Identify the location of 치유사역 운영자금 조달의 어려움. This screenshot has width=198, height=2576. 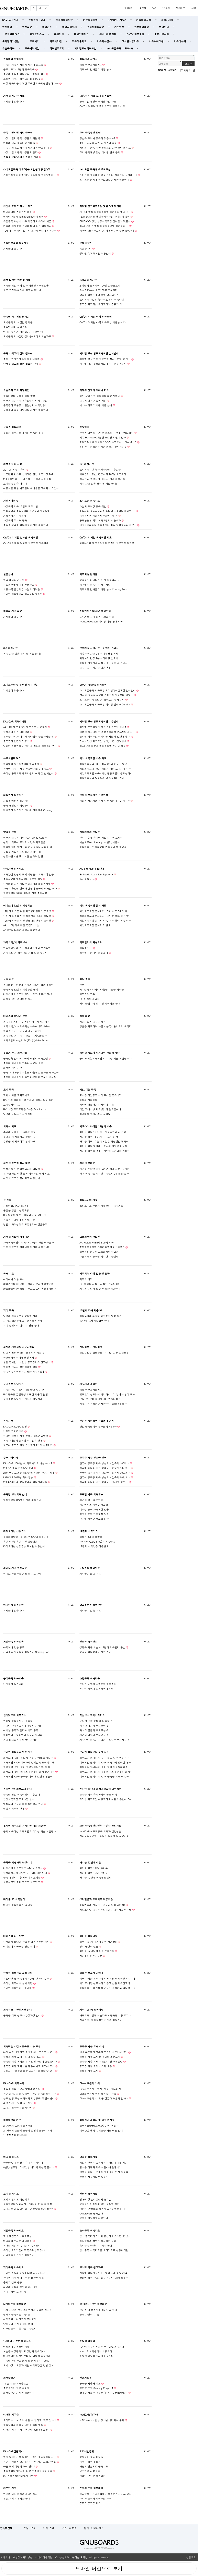
(21, 589).